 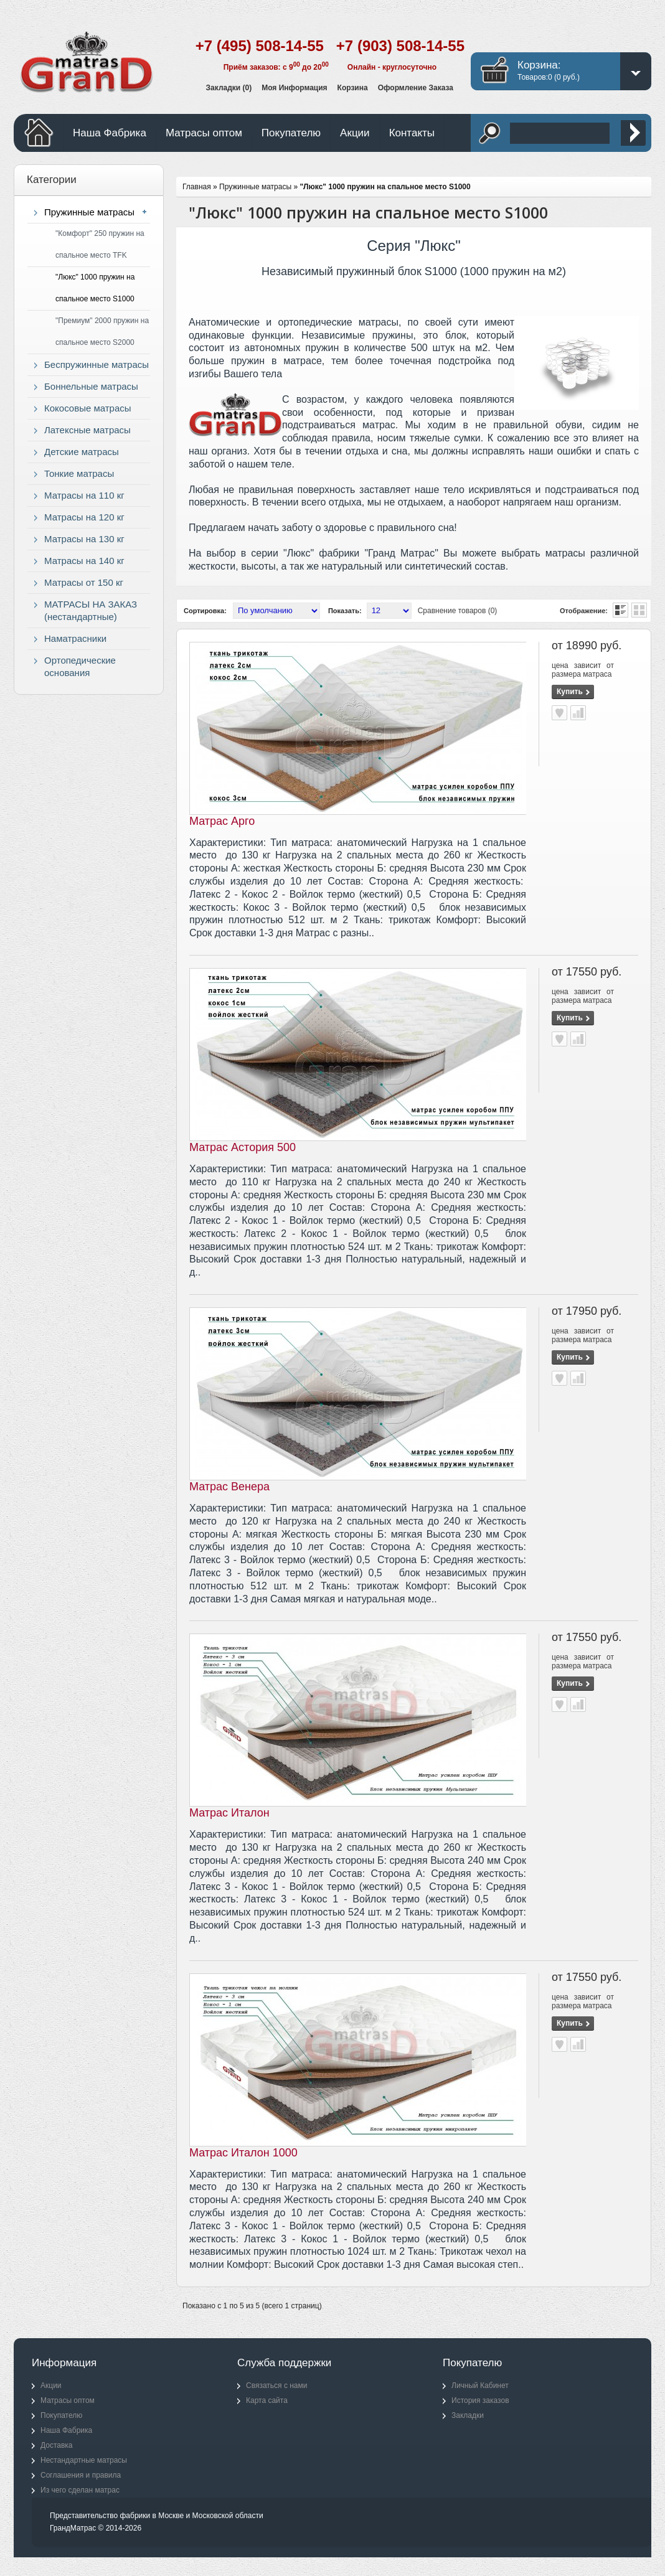 I want to click on Корзина, so click(x=352, y=87).